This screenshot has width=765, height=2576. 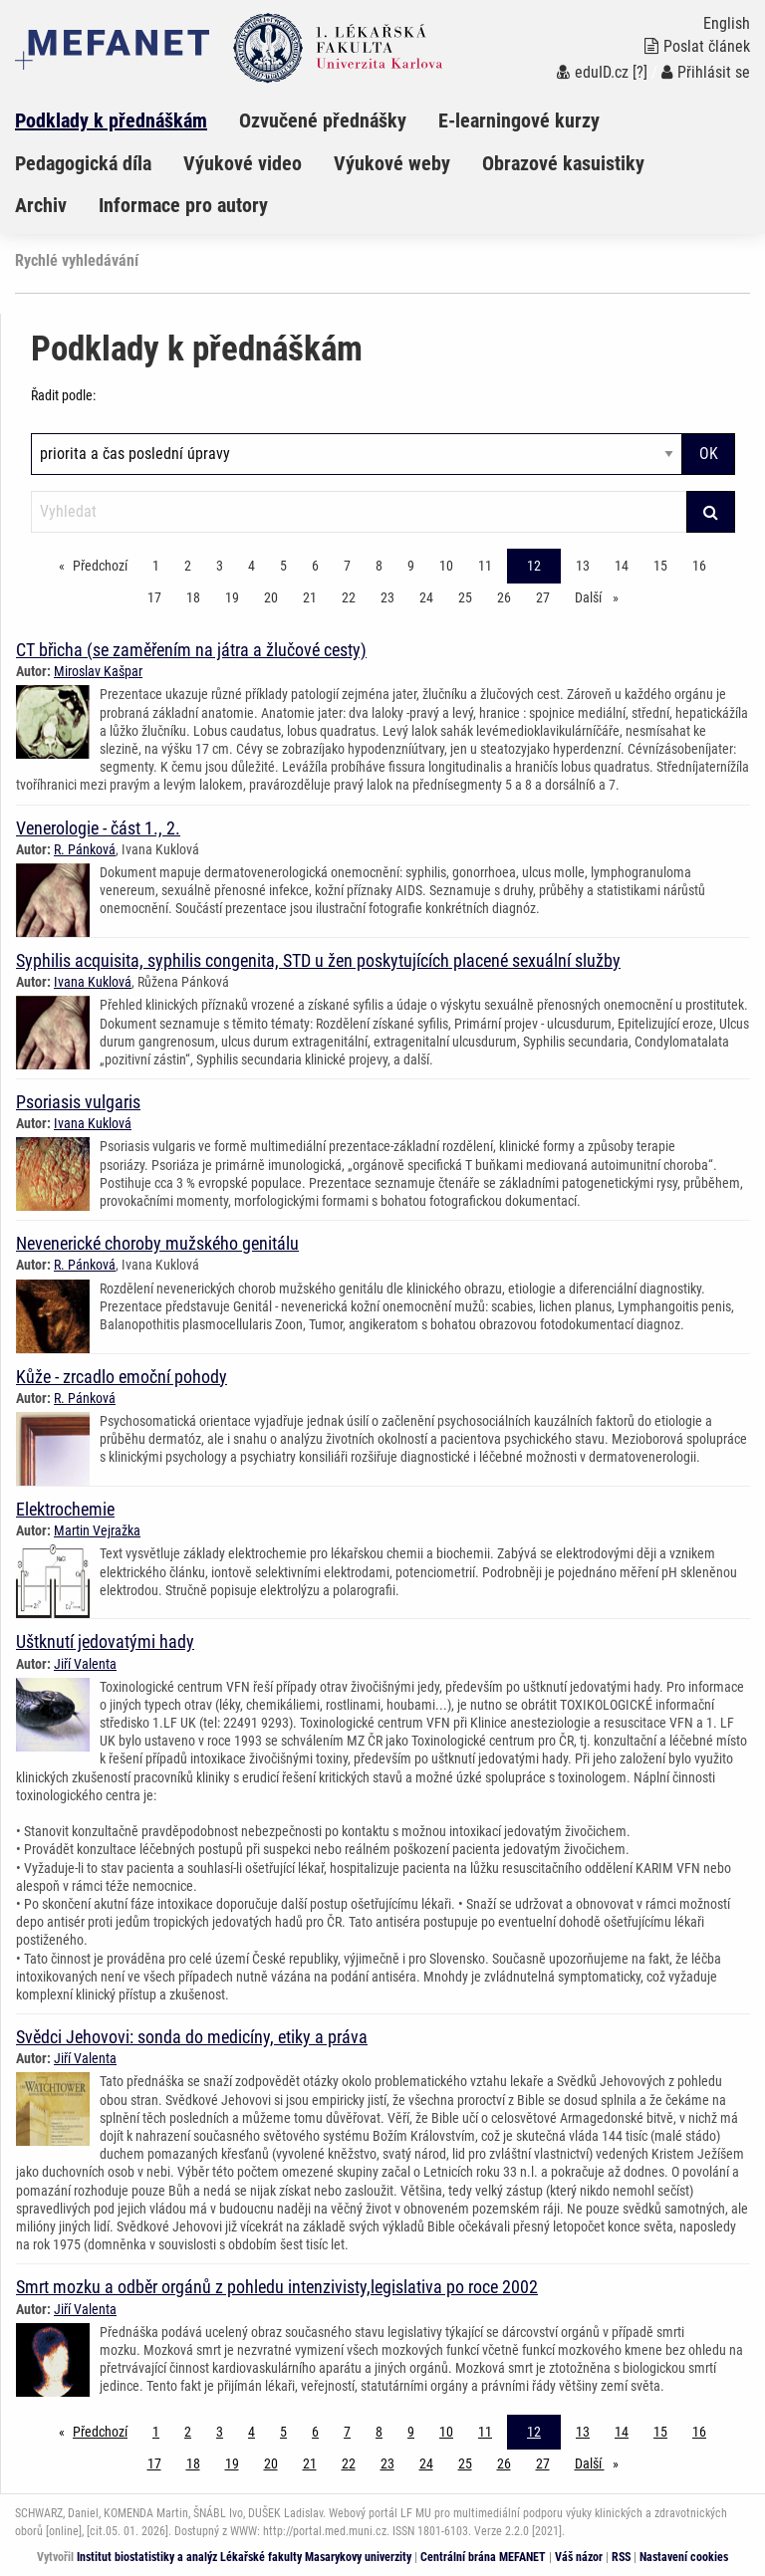 I want to click on 24 [Strana 12], so click(x=426, y=597).